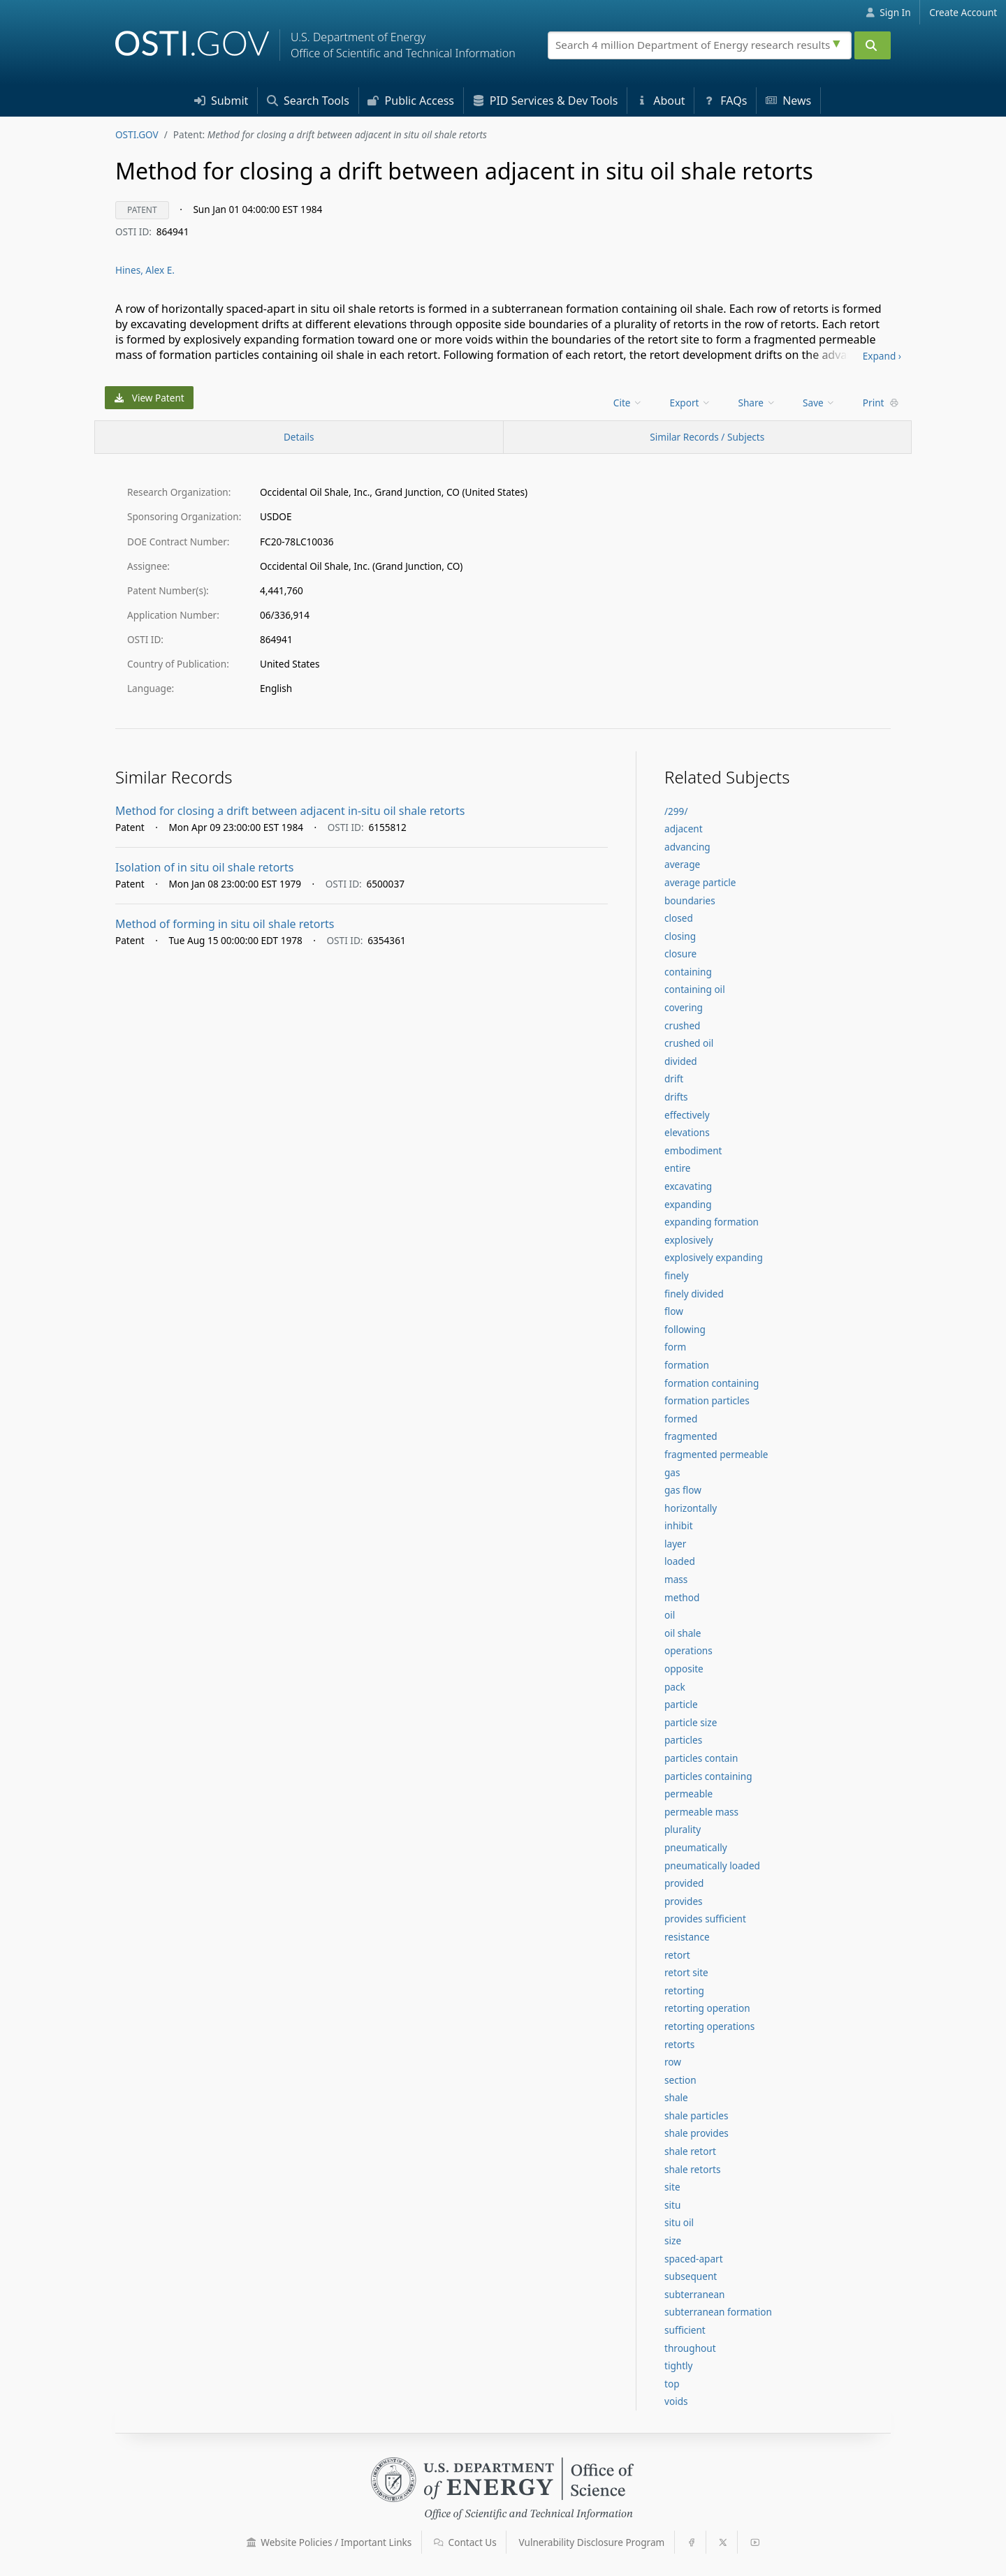  Describe the element at coordinates (707, 436) in the screenshot. I see `Similar` at that location.